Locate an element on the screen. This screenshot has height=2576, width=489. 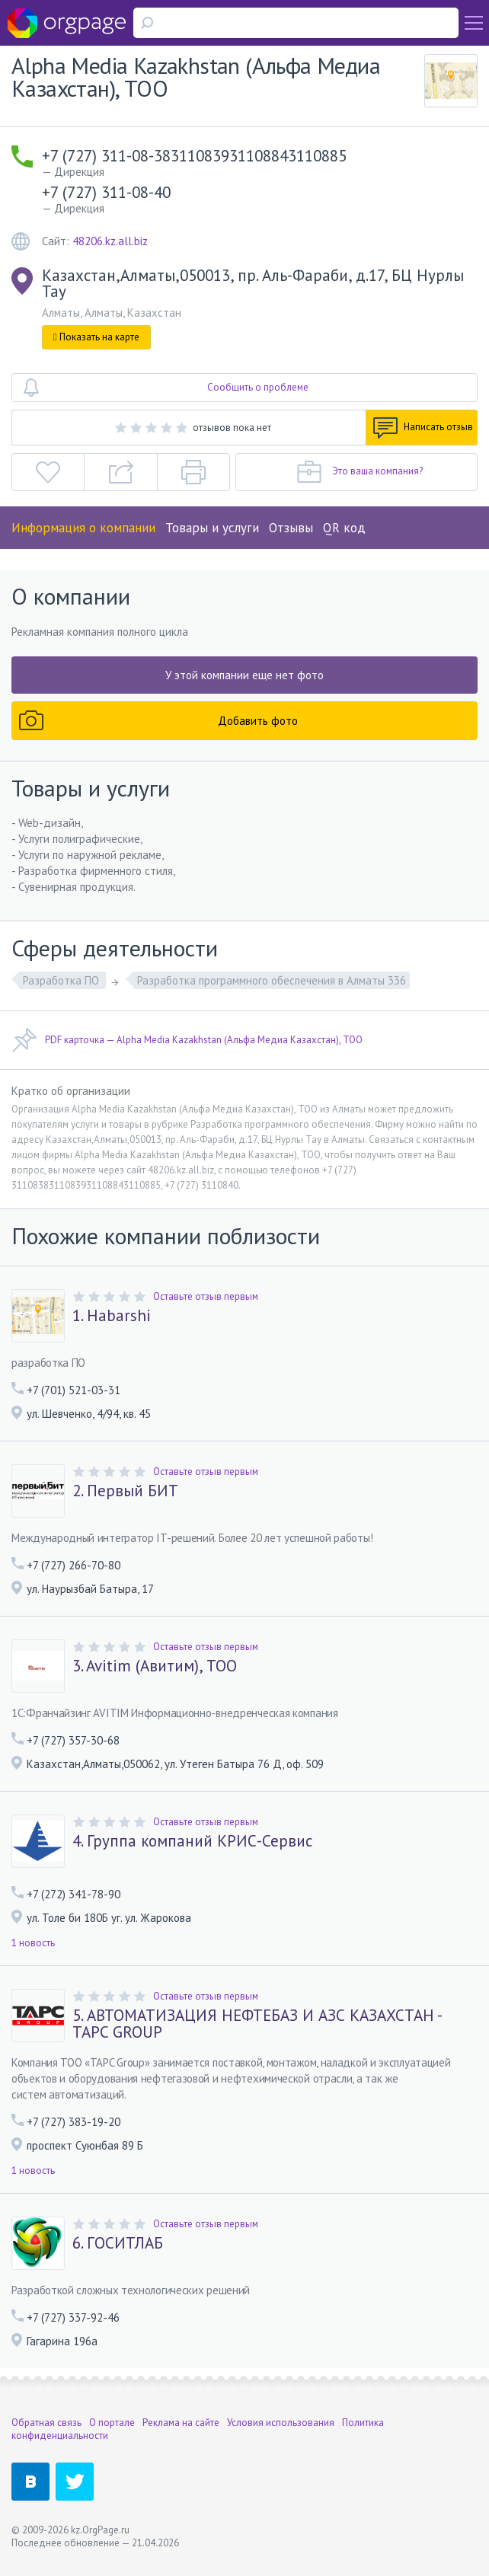
1 новость is located at coordinates (33, 1942).